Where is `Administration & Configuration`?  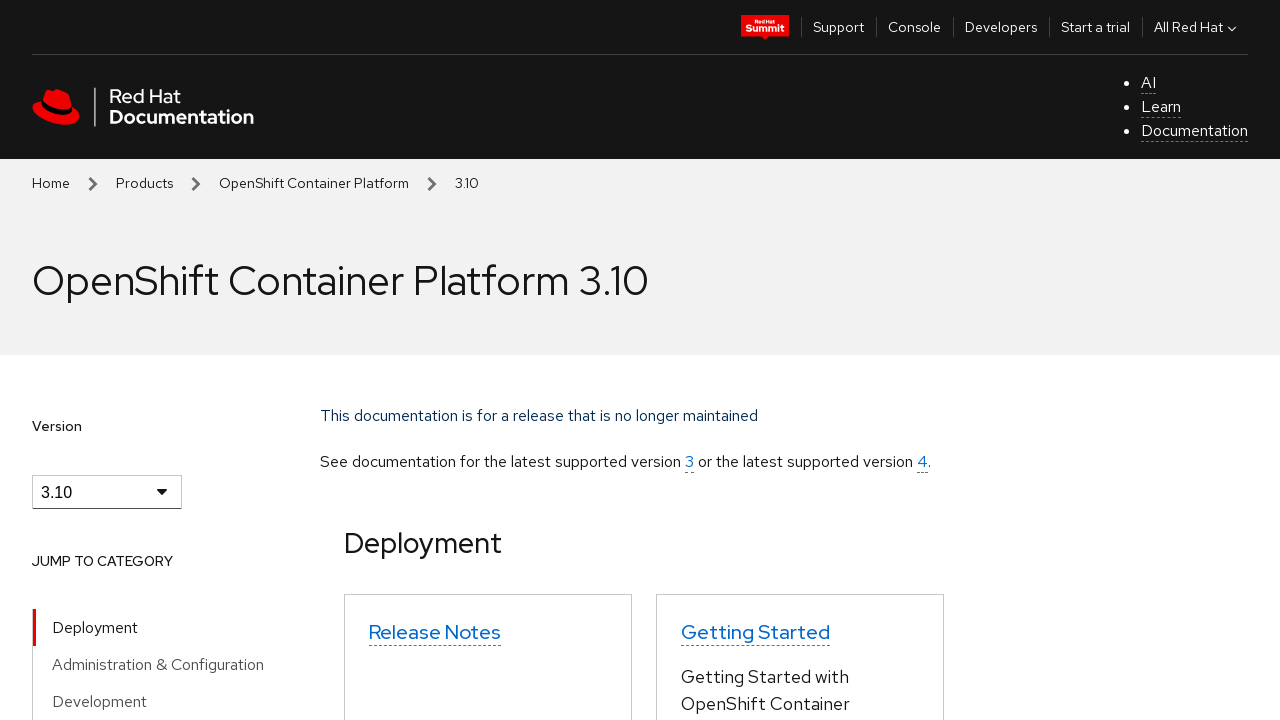
Administration & Configuration is located at coordinates (158, 664).